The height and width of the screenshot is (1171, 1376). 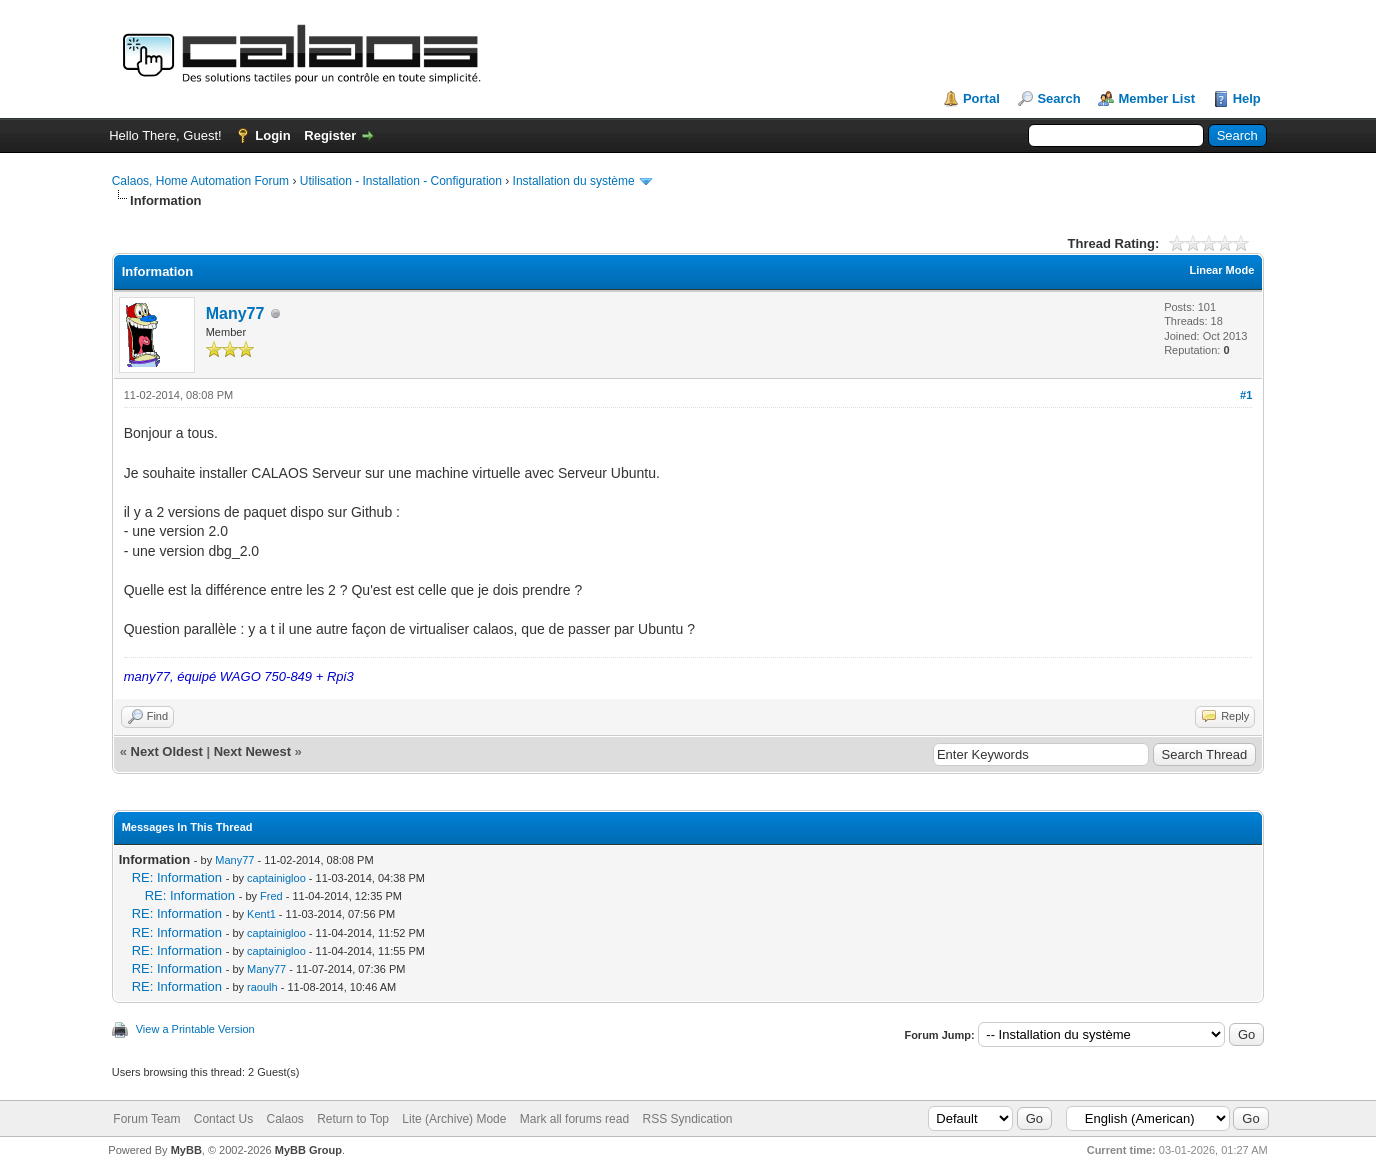 I want to click on Lite (Archive) Mode, so click(x=454, y=1119).